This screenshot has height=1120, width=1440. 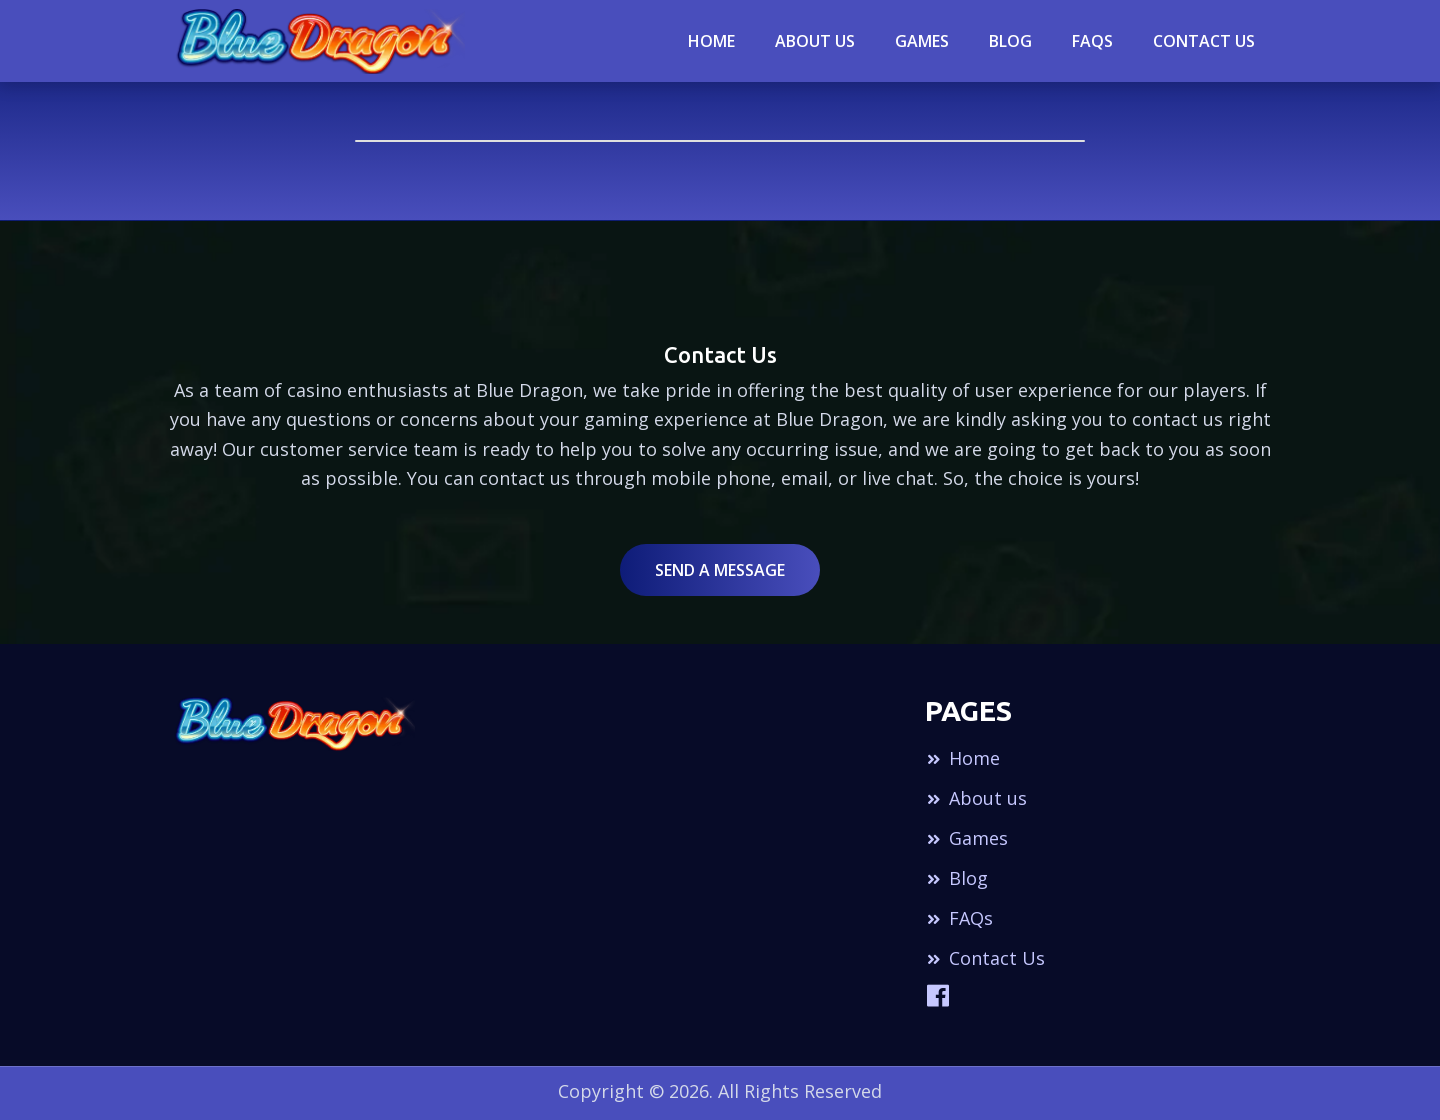 What do you see at coordinates (976, 798) in the screenshot?
I see `About us` at bounding box center [976, 798].